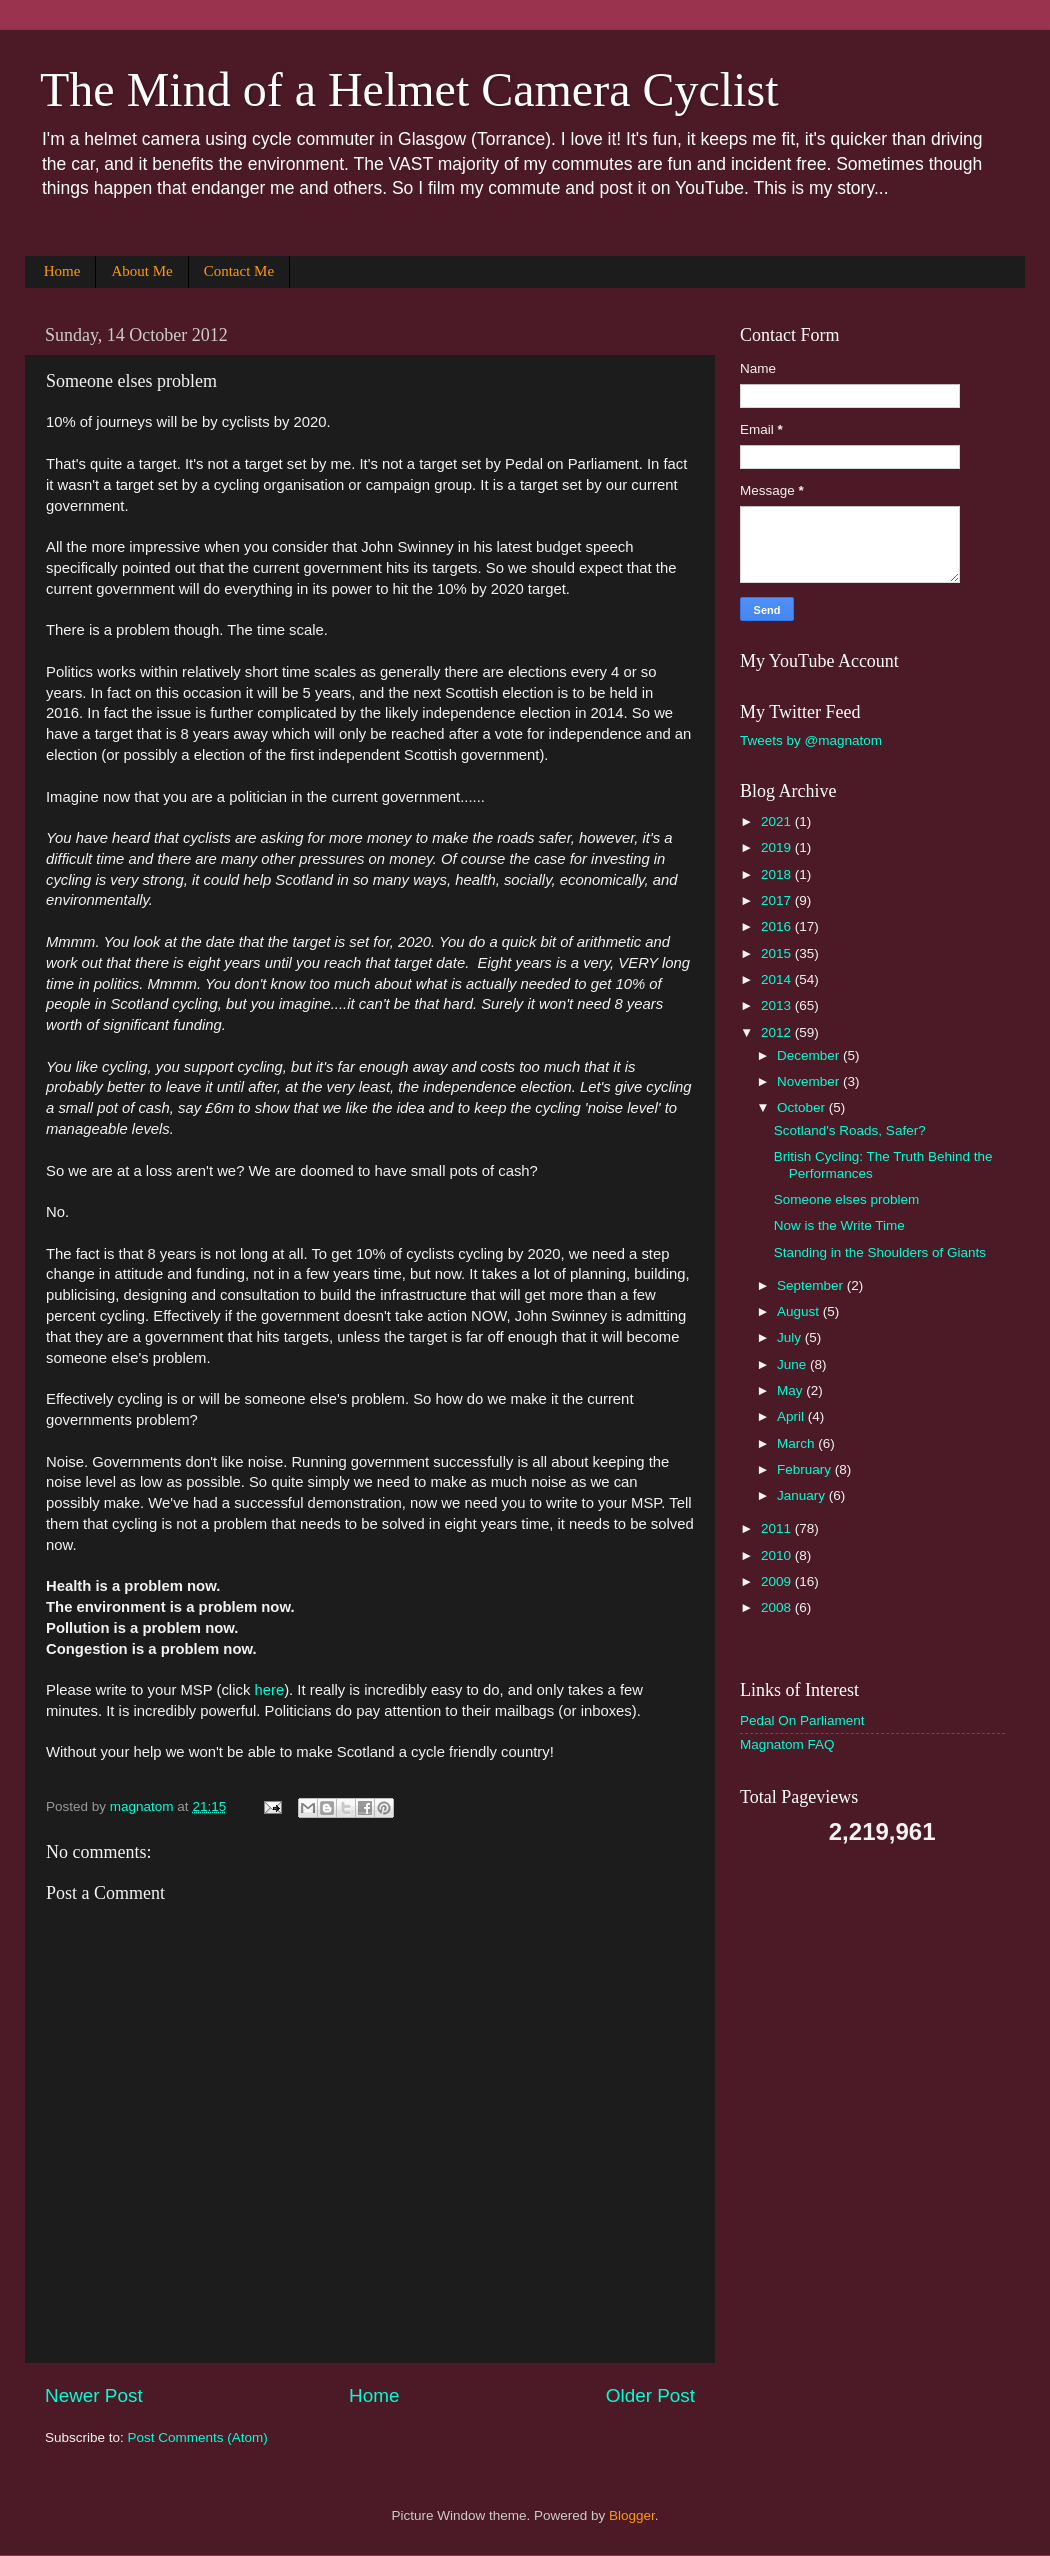 This screenshot has height=2556, width=1050. Describe the element at coordinates (810, 1081) in the screenshot. I see `November` at that location.